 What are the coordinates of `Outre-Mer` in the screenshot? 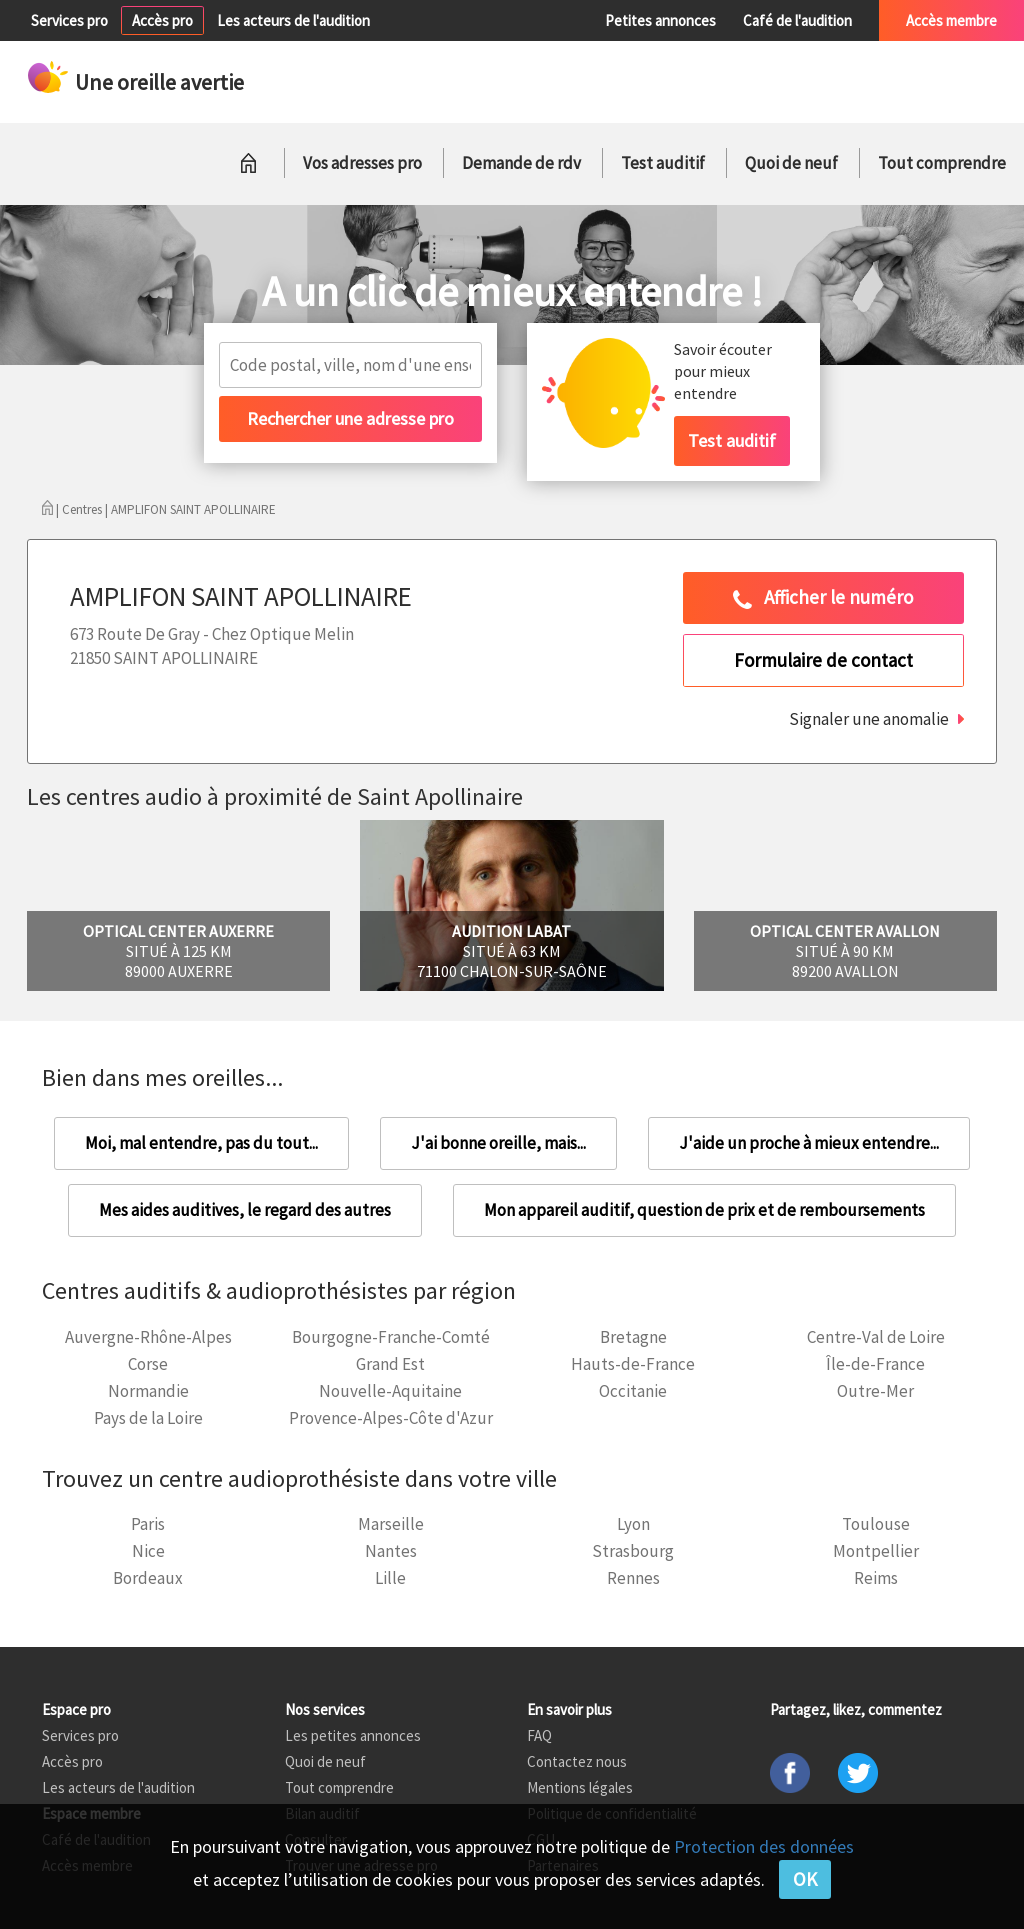 It's located at (875, 1391).